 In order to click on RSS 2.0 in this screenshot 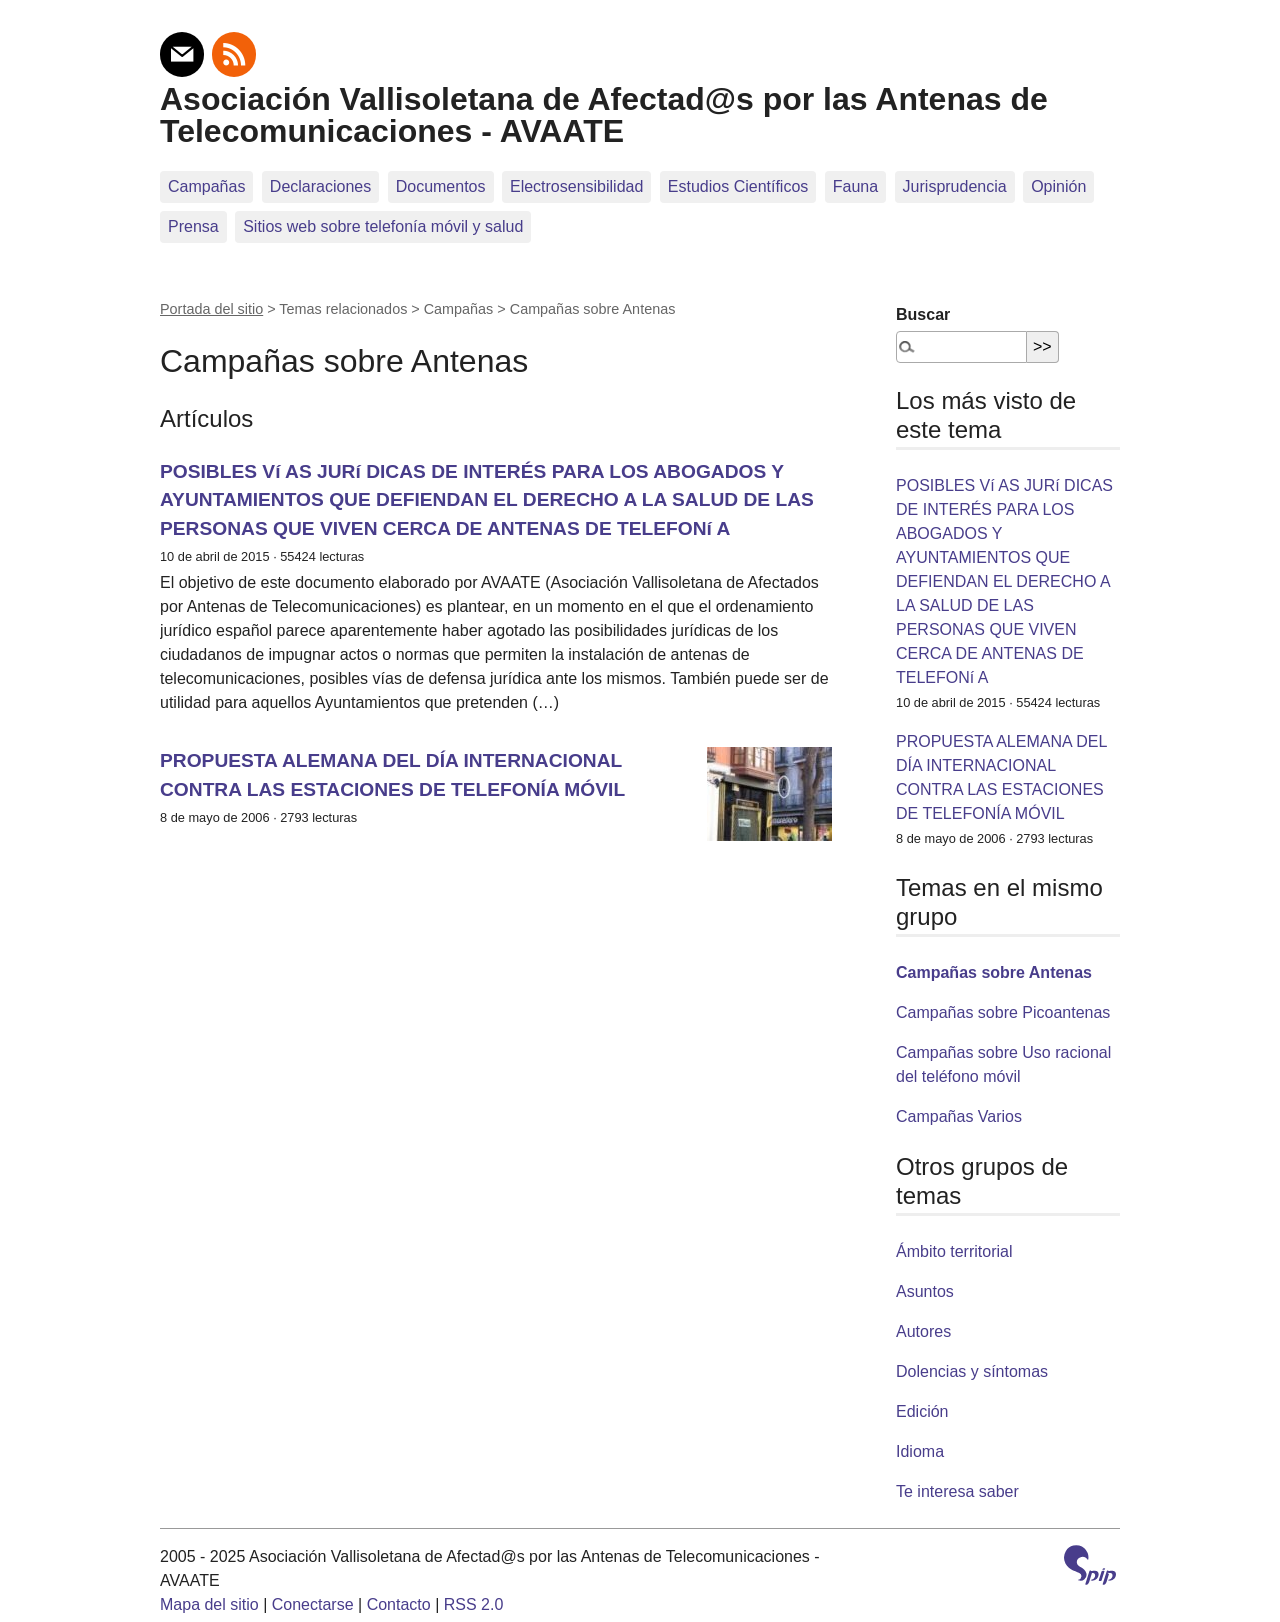, I will do `click(474, 1604)`.